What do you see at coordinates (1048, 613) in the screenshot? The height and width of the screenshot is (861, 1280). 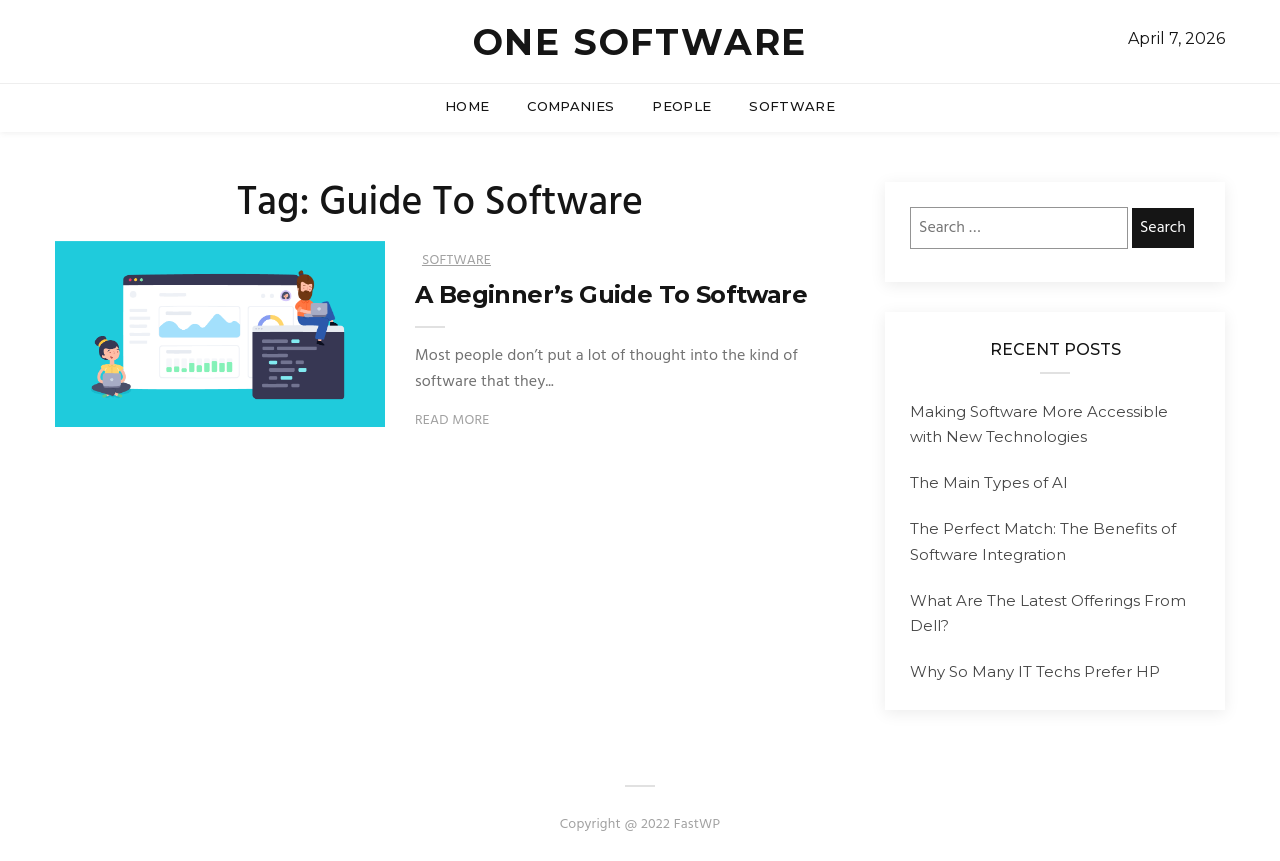 I see `What Are The Latest Offerings From Dell?` at bounding box center [1048, 613].